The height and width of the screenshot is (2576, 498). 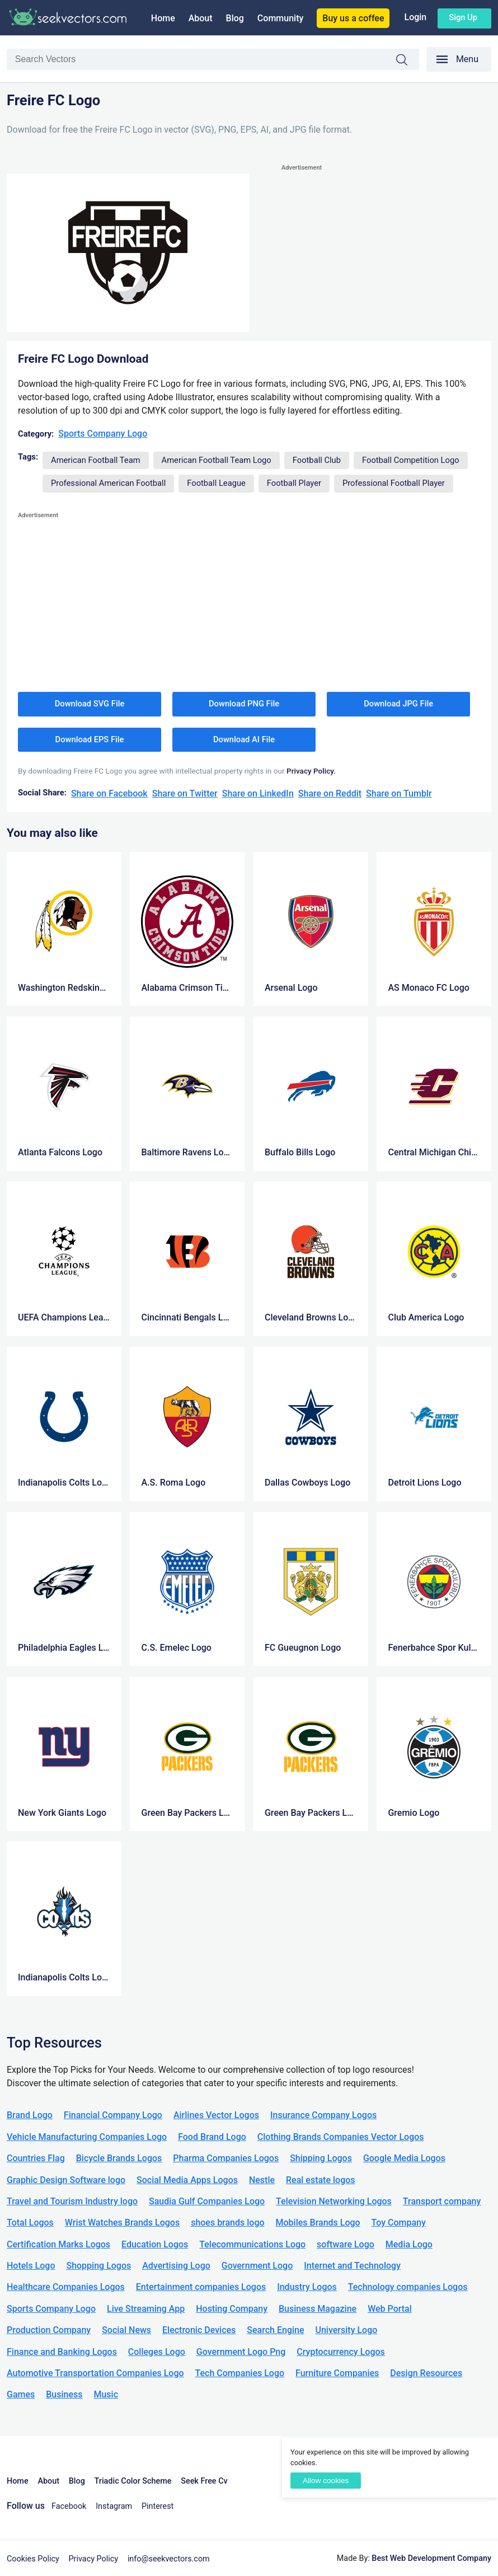 I want to click on Tech Companies Logo, so click(x=240, y=2373).